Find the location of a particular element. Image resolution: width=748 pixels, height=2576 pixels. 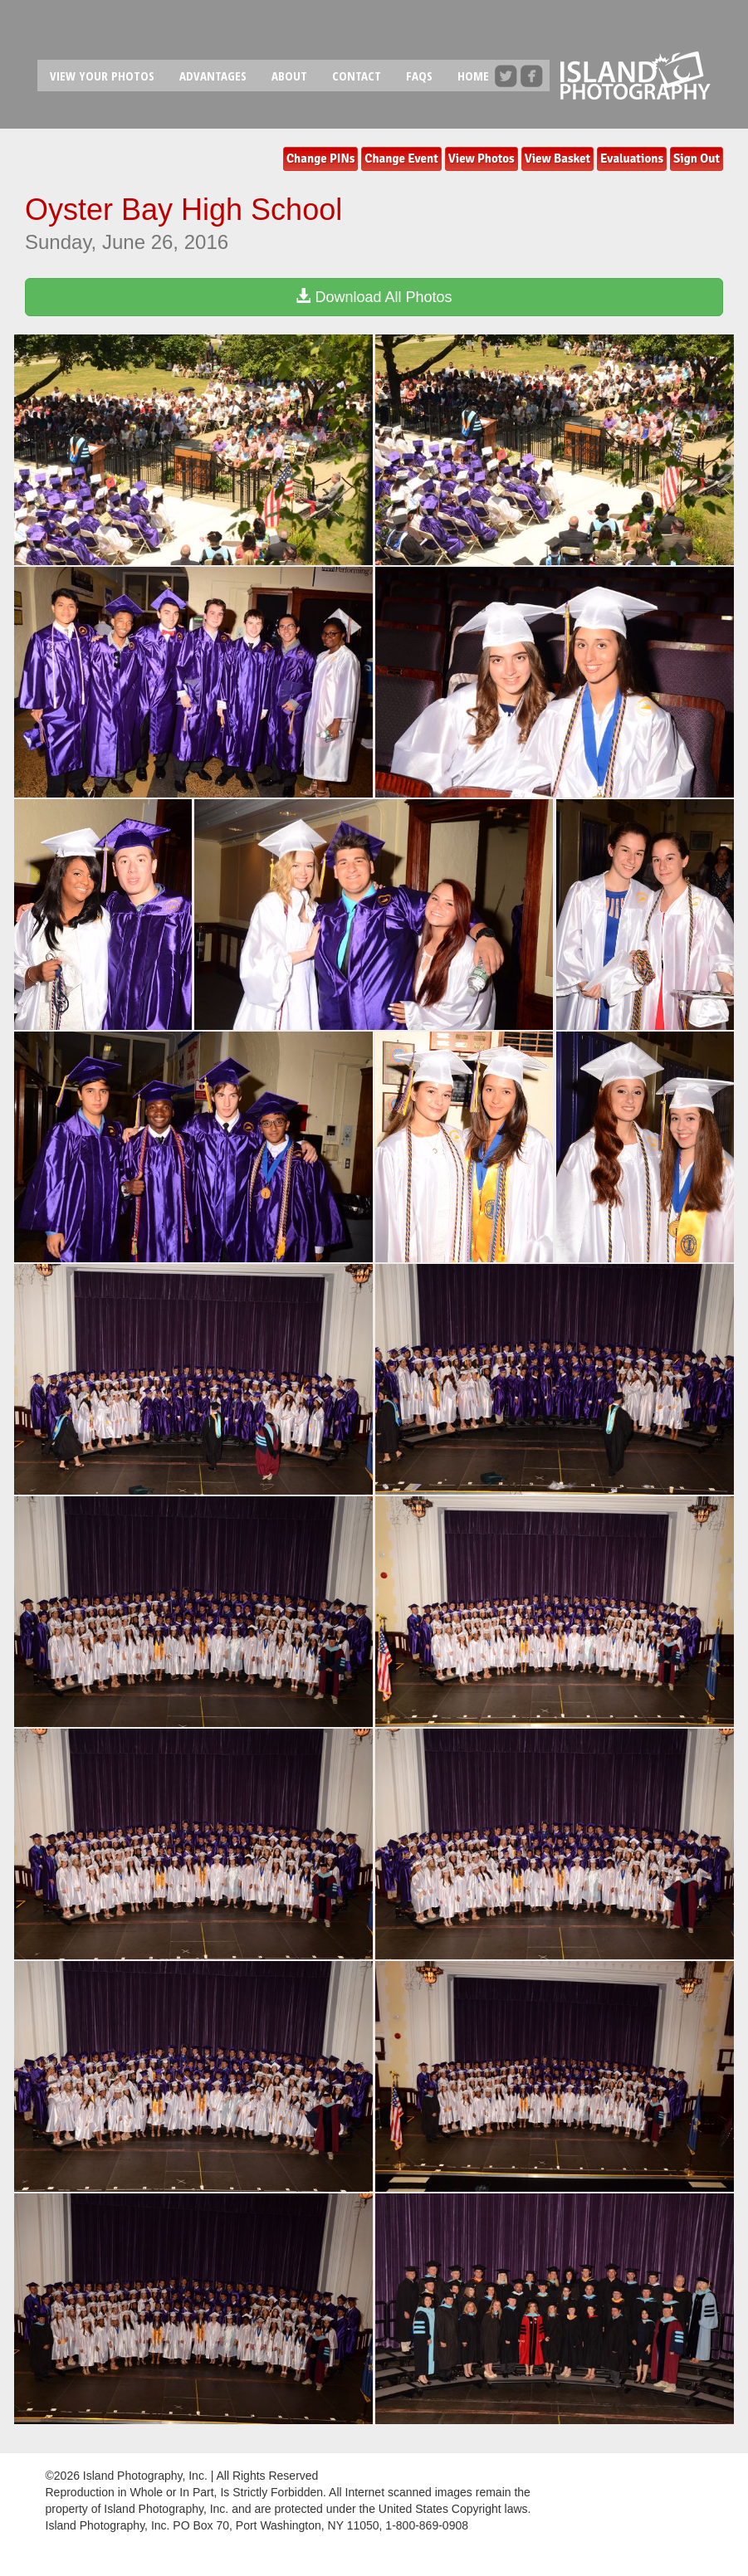

Evaluations is located at coordinates (631, 158).